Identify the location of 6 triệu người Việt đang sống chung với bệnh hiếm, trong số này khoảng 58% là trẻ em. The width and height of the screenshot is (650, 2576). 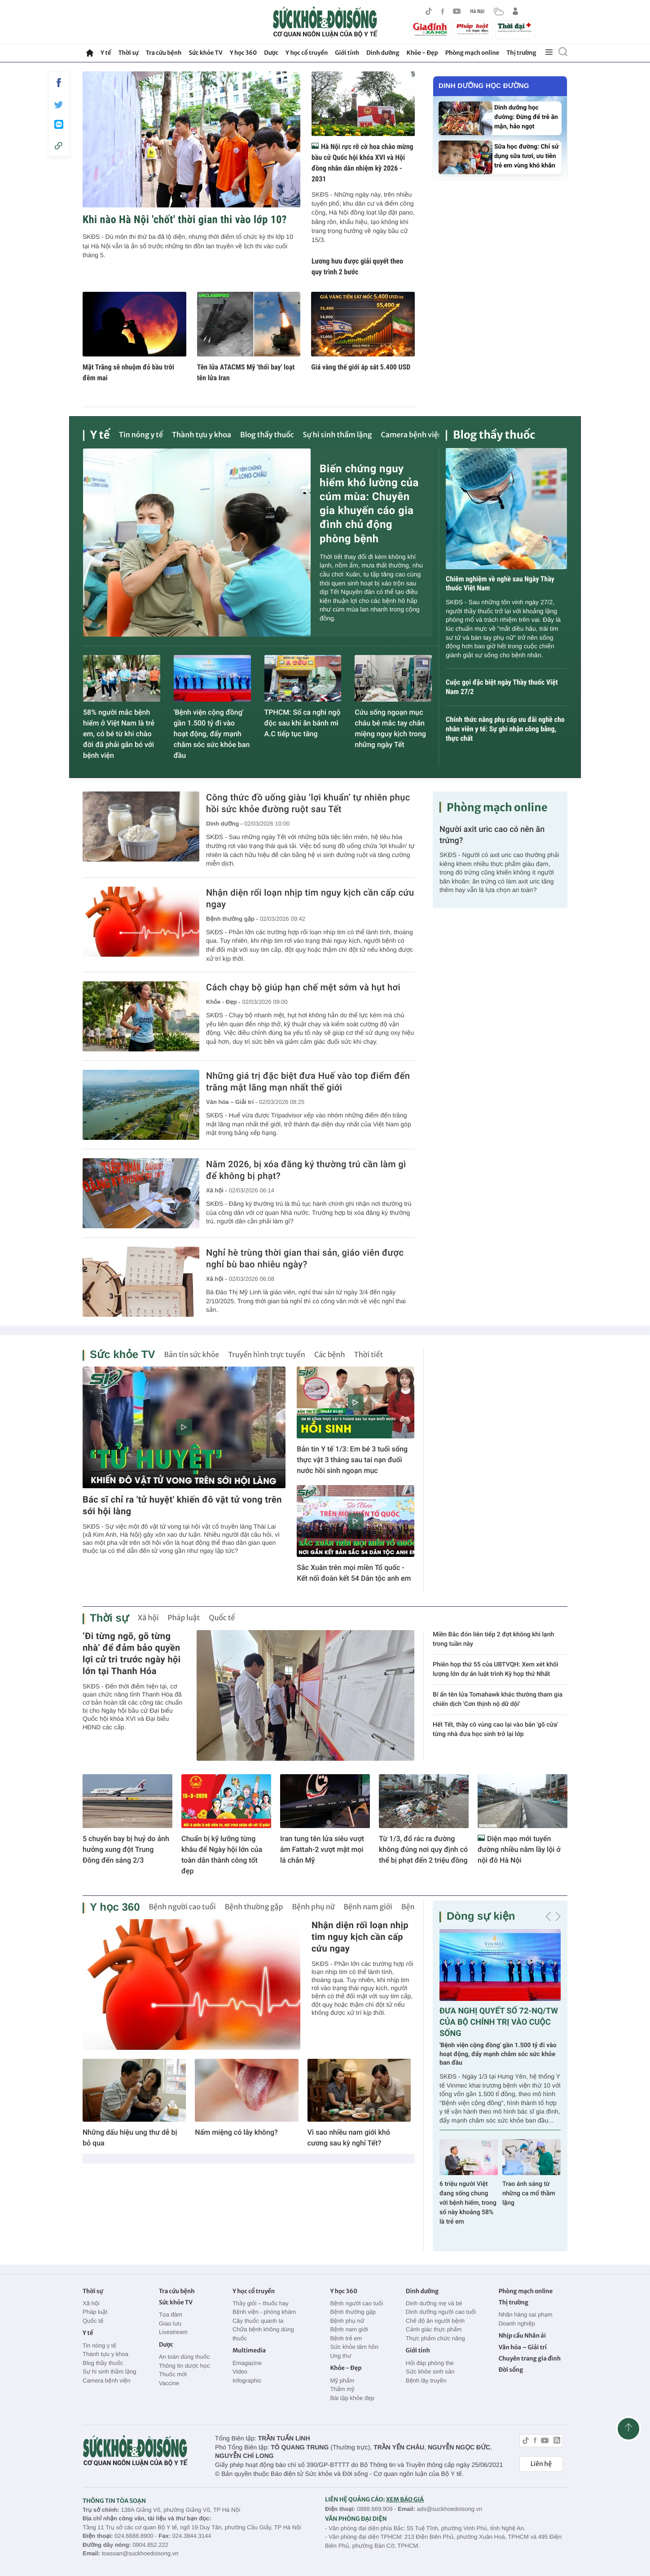
(467, 2202).